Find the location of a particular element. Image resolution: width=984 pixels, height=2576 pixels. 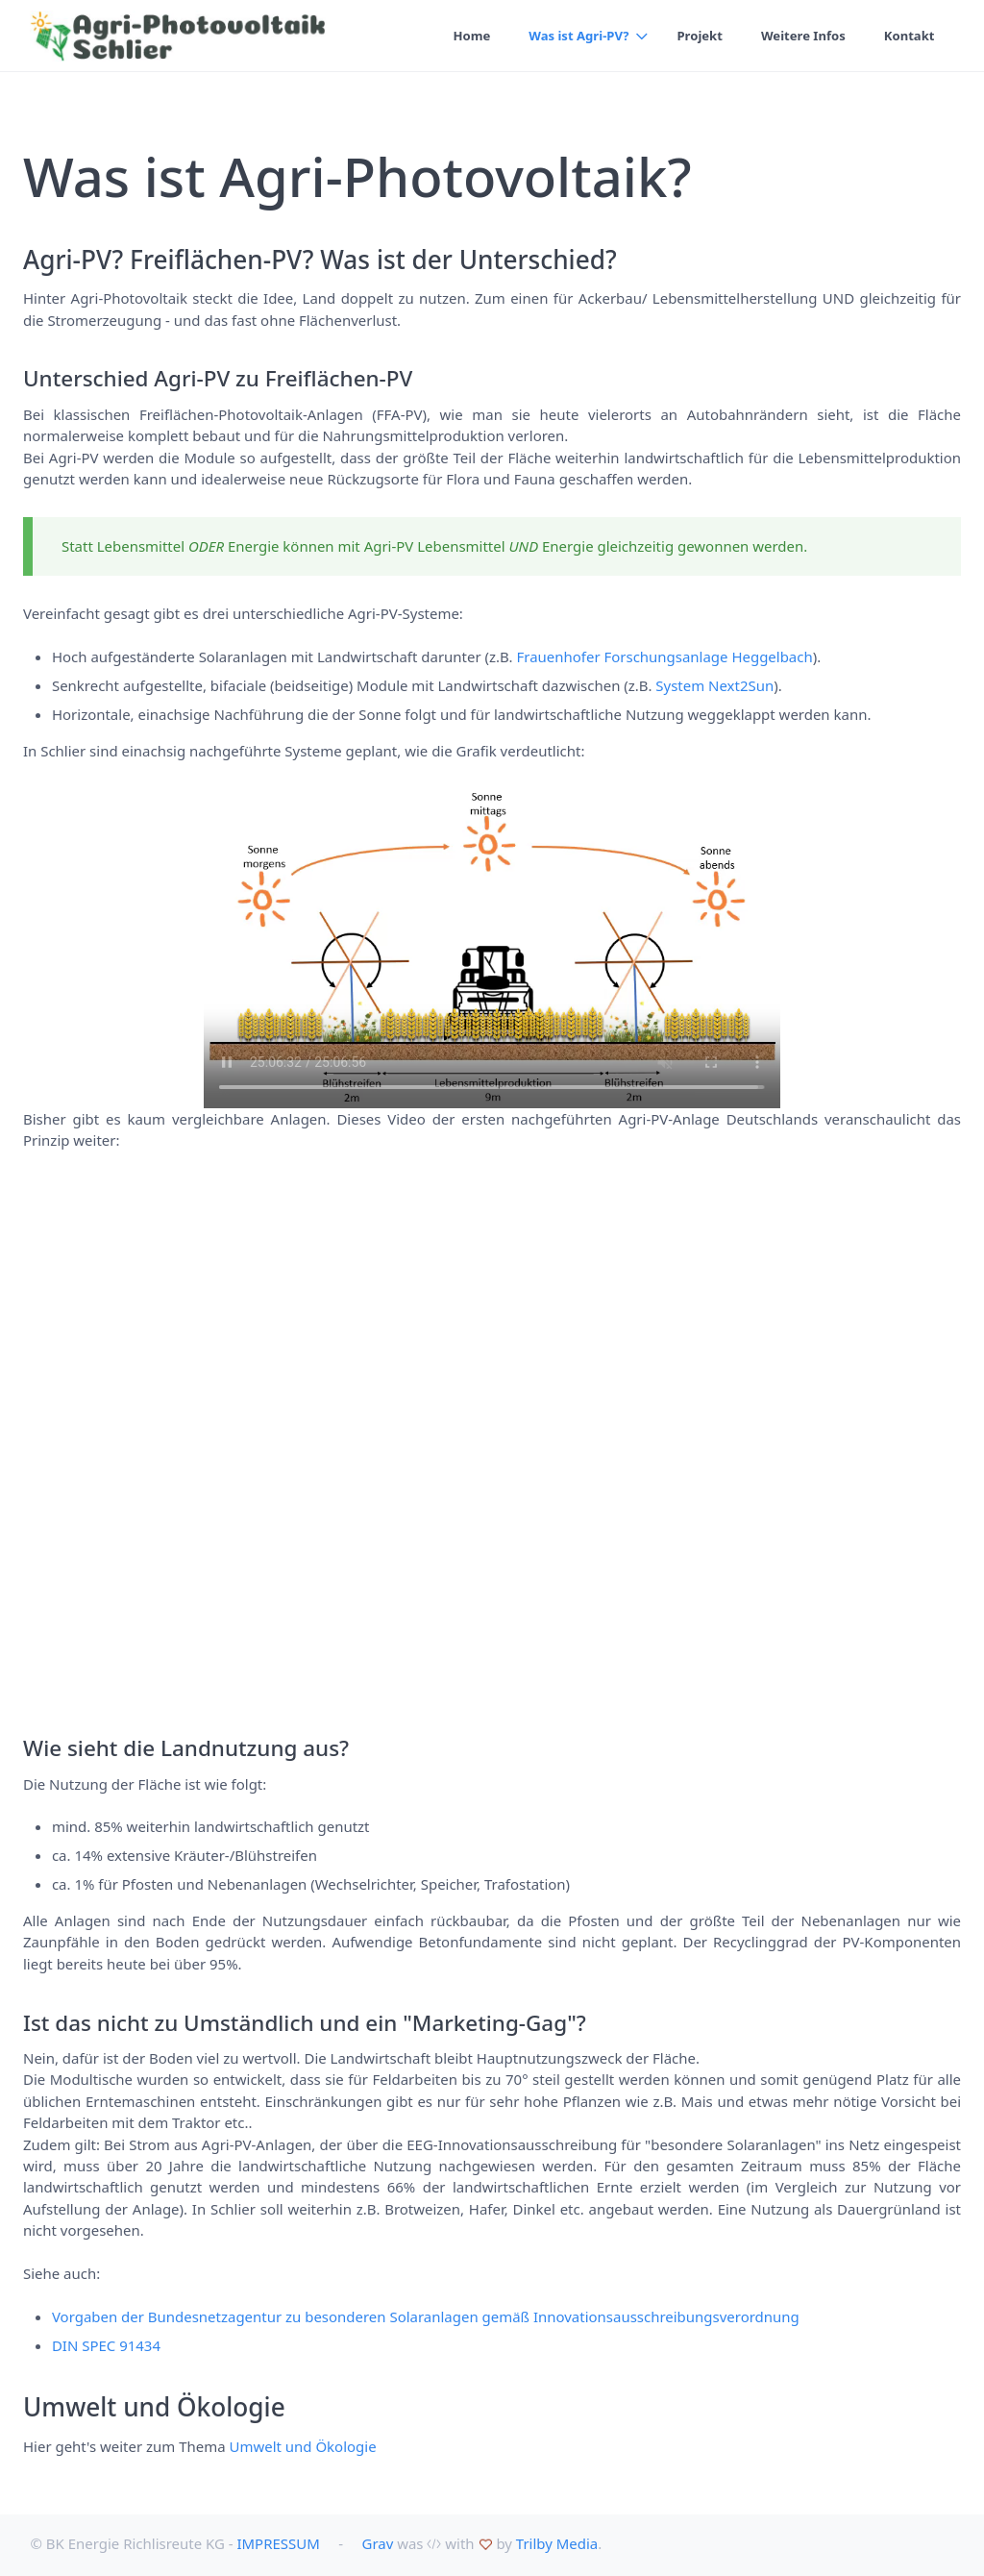

Projekt is located at coordinates (699, 35).